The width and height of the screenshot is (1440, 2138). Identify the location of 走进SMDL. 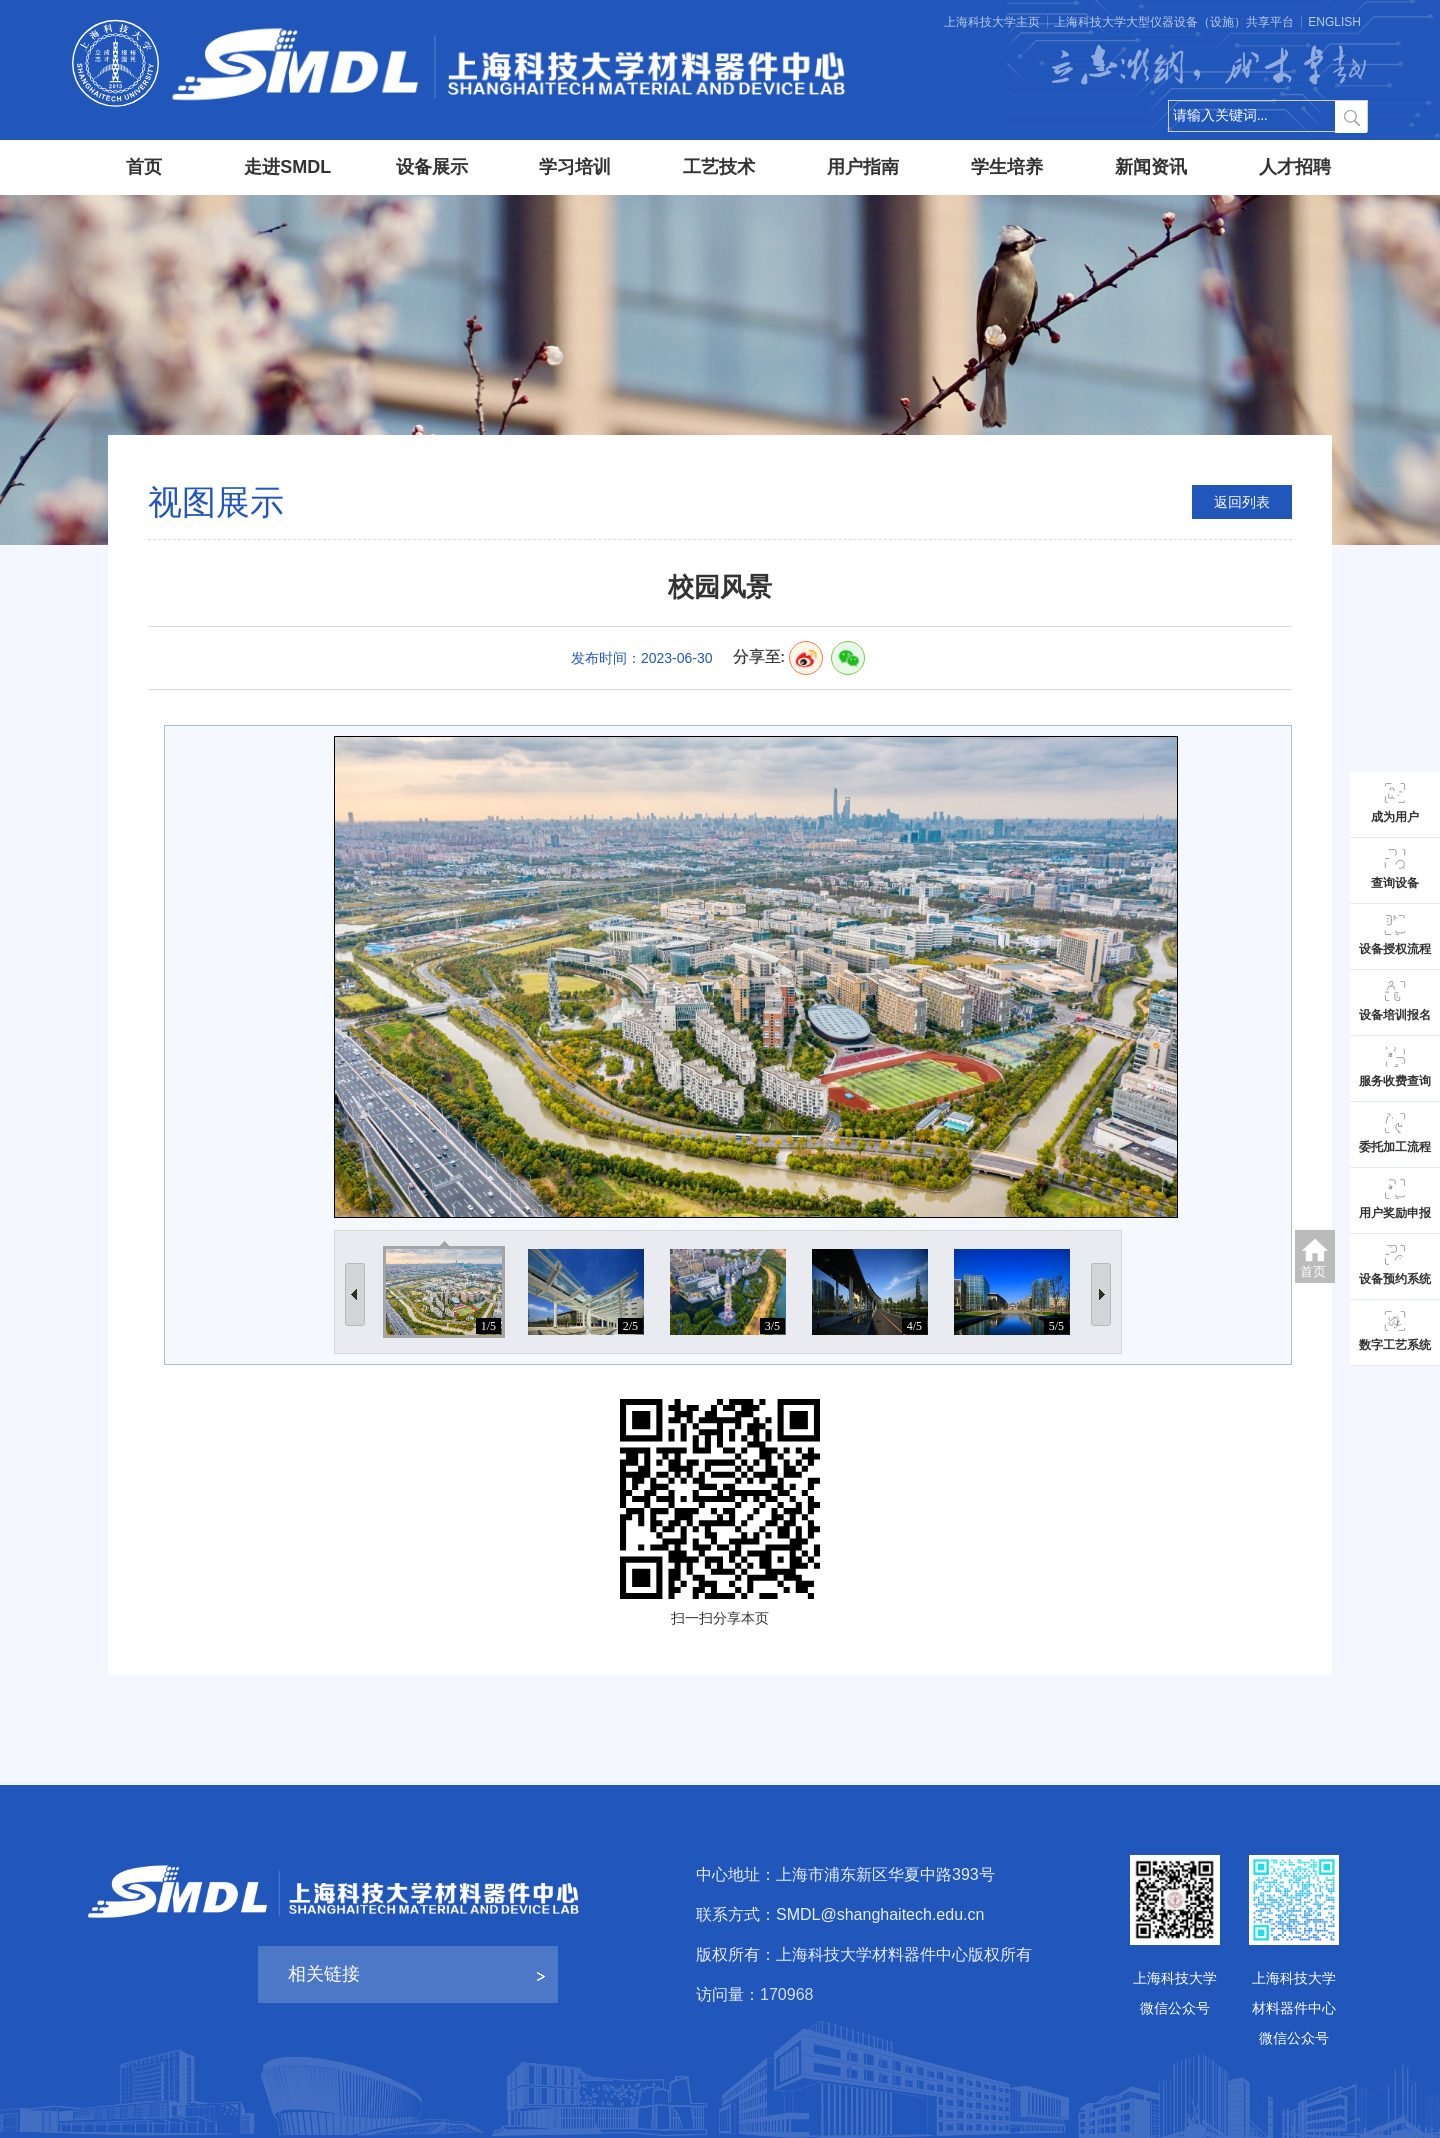
(287, 167).